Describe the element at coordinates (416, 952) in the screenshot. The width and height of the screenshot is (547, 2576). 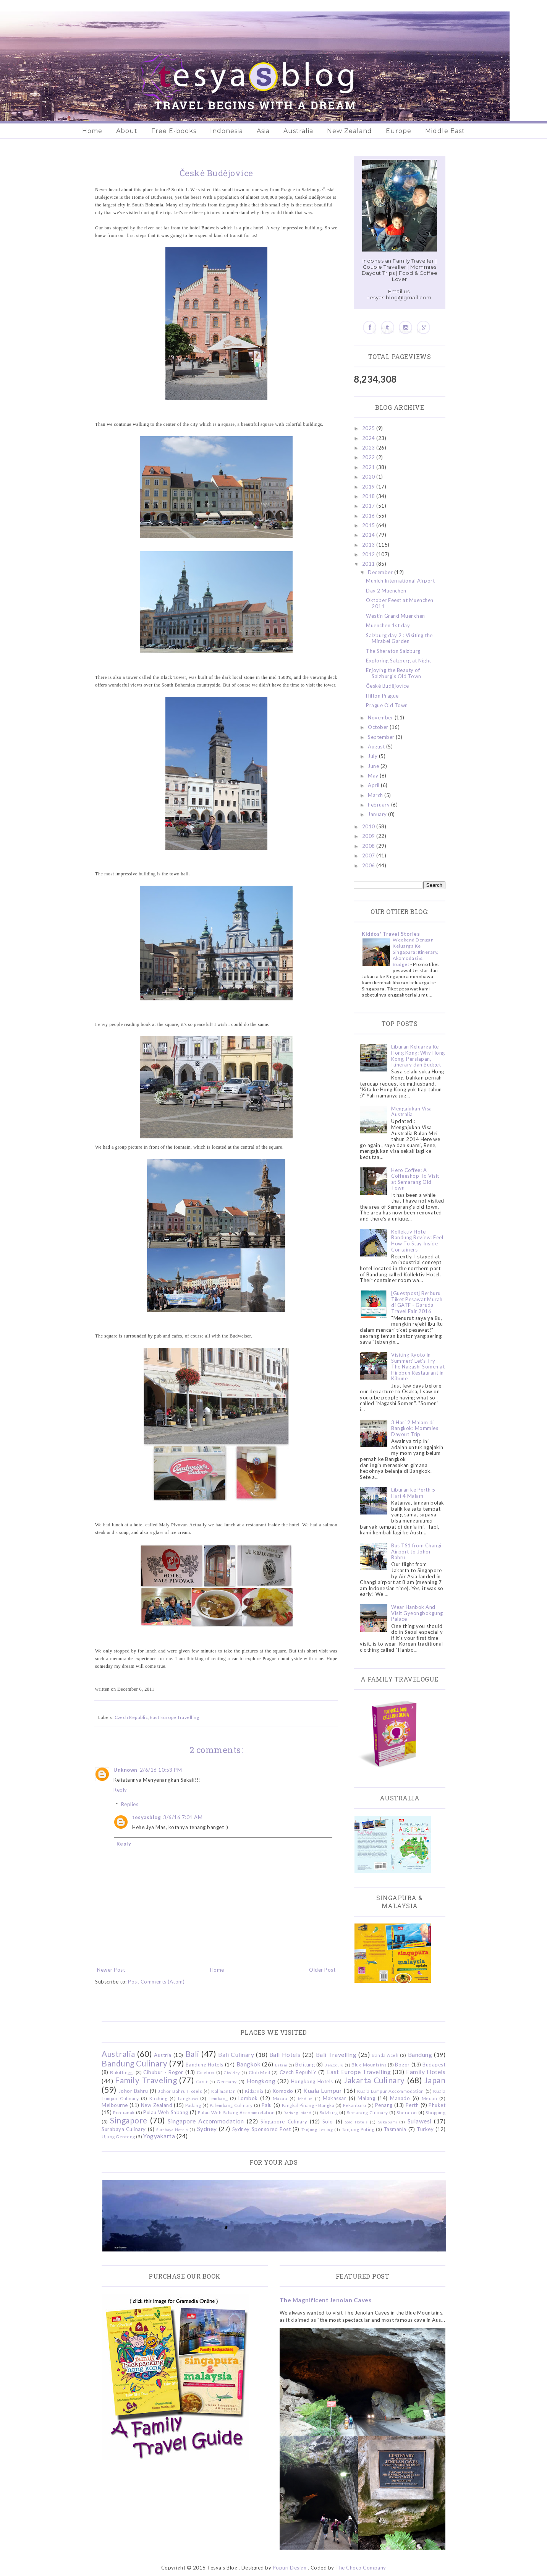
I see `Weekend Dengan Keluarga Ke Singapura: Itinerary, Akomodasi & Budget` at that location.